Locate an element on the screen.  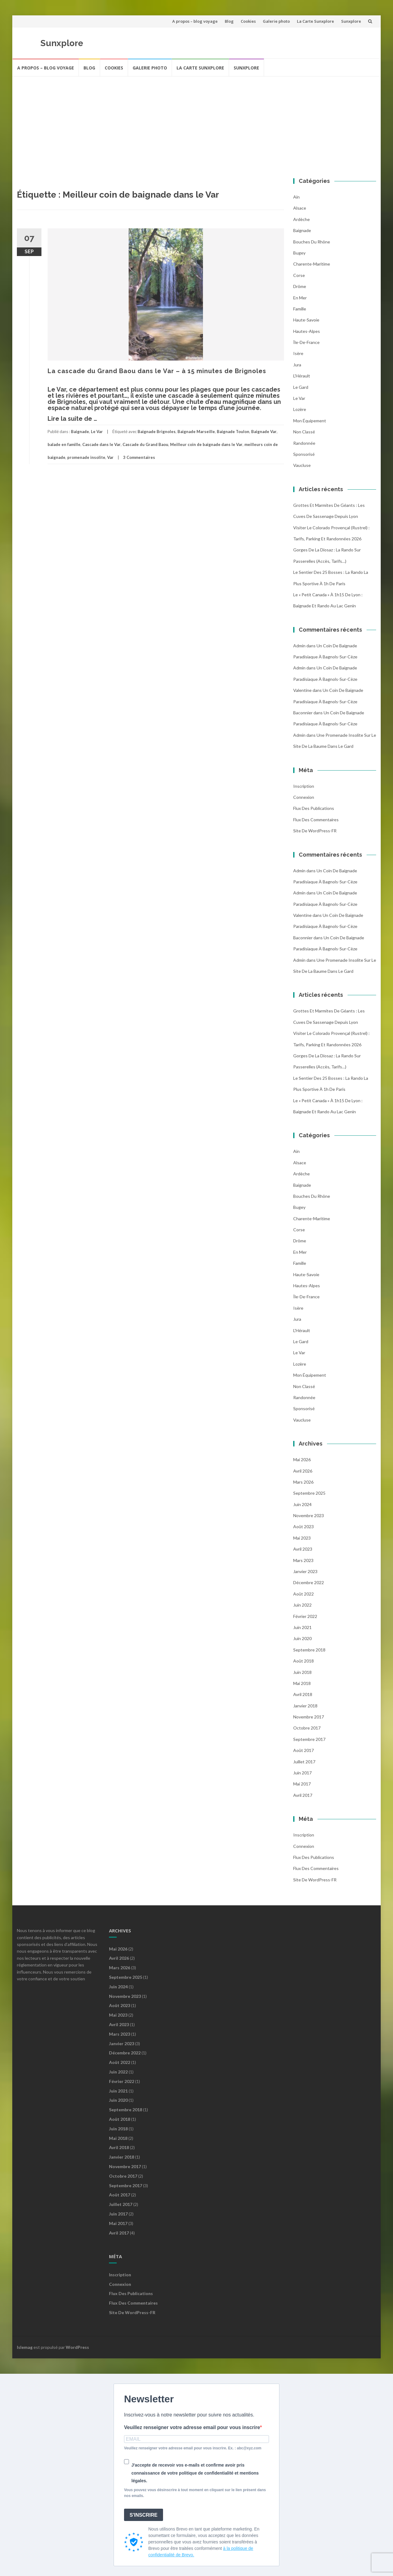
août 2017 is located at coordinates (303, 1750).